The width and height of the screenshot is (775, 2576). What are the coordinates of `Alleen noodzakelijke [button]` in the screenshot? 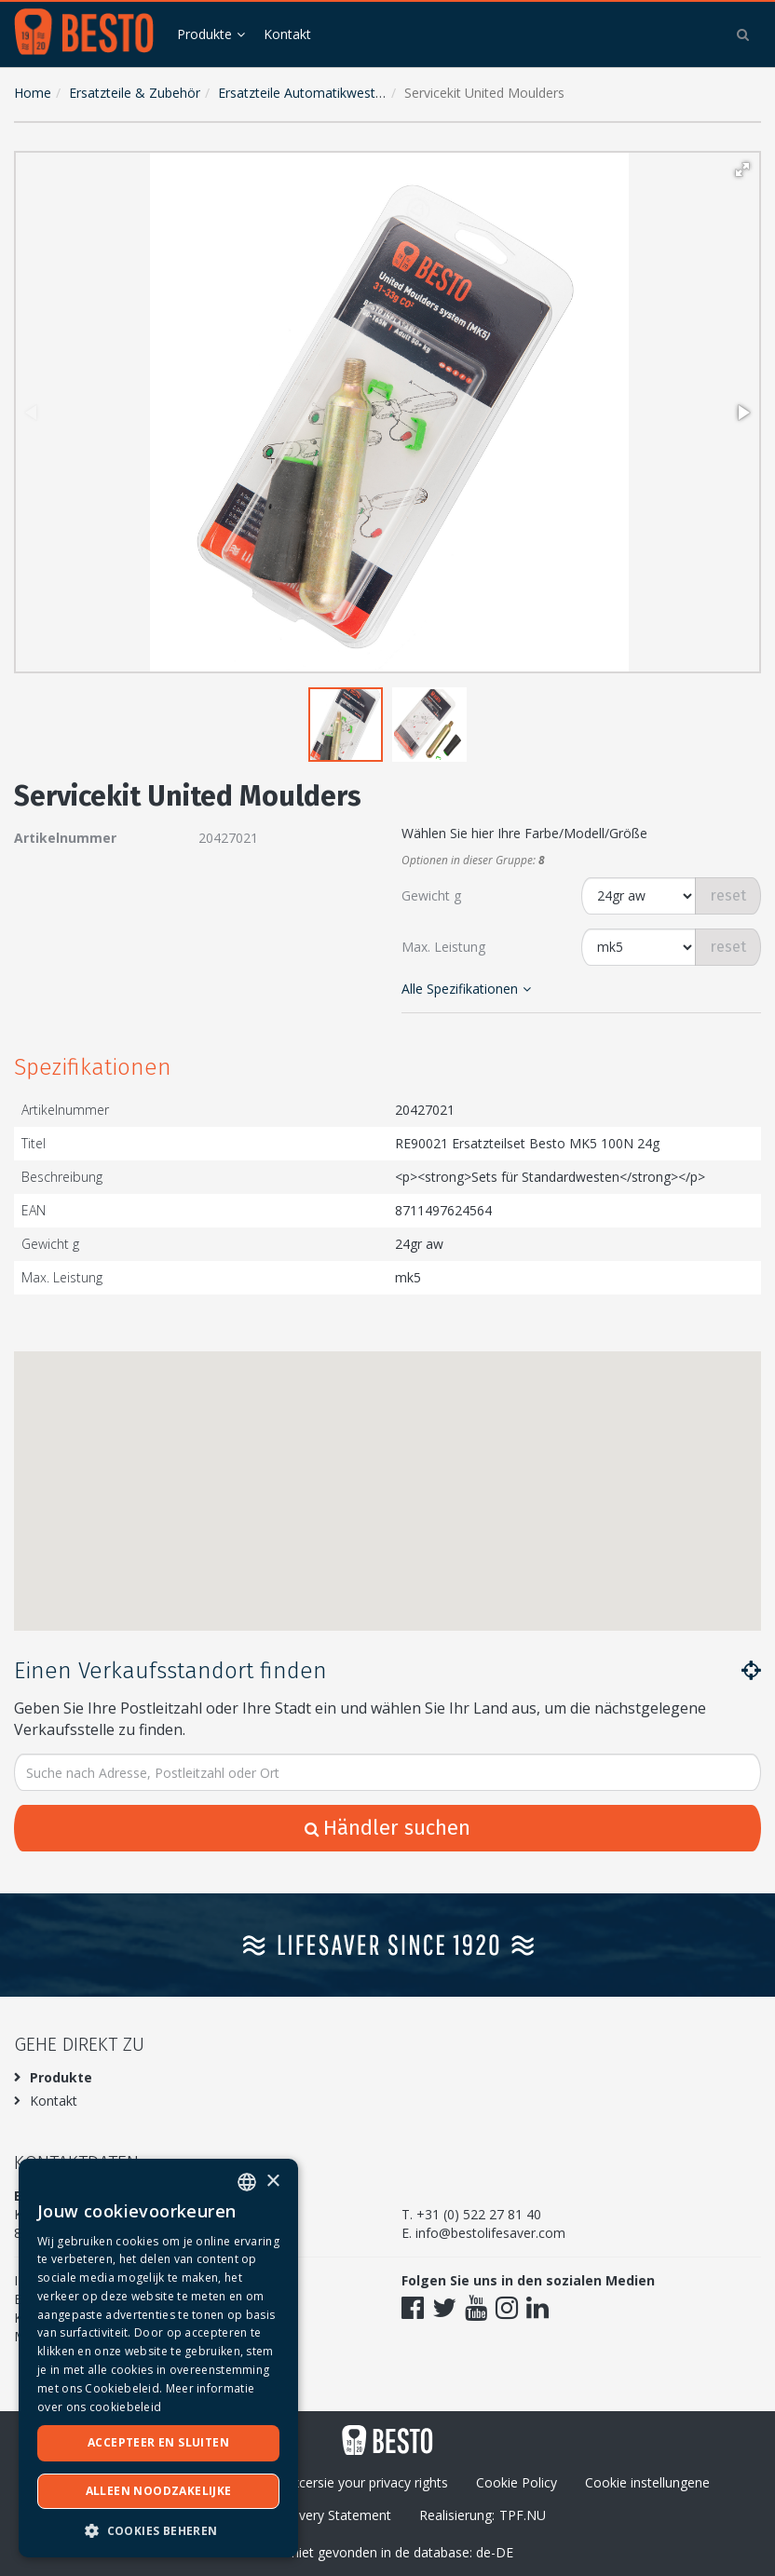 It's located at (159, 2491).